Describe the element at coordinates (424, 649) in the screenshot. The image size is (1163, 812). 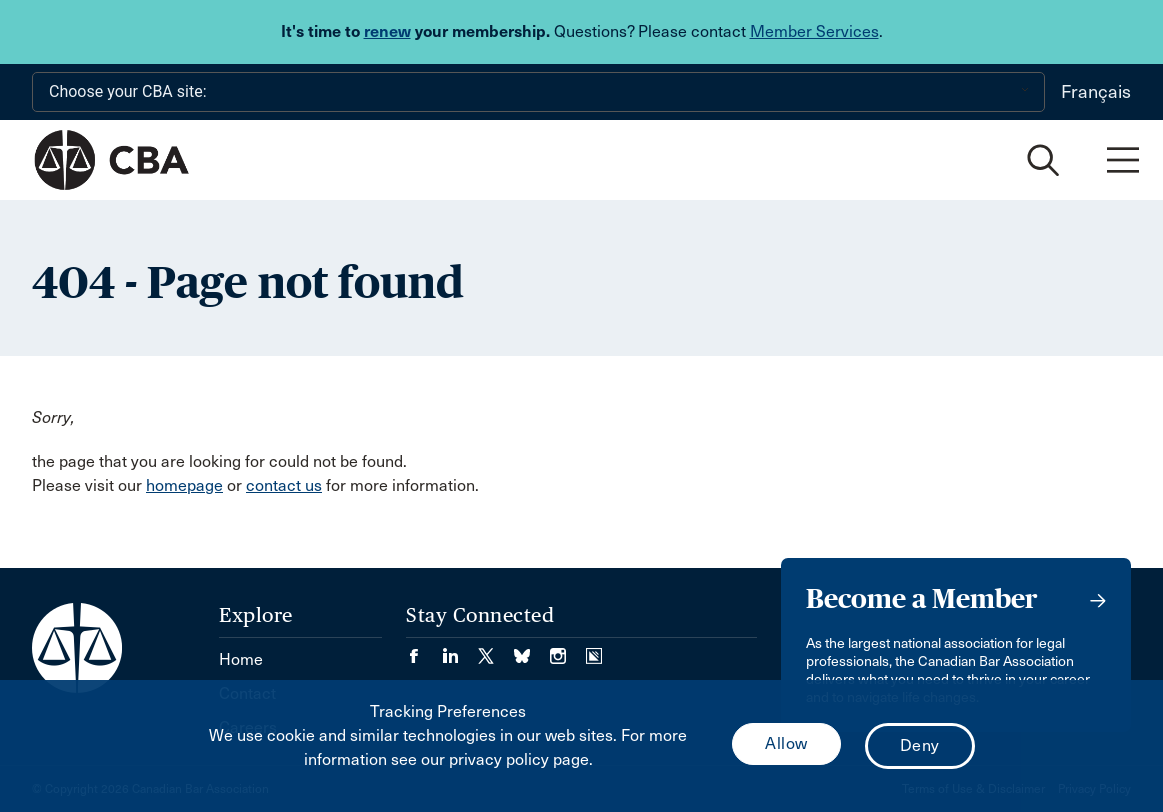
I see `[Visit our Facebook page. (Opens in a new tab)]` at that location.